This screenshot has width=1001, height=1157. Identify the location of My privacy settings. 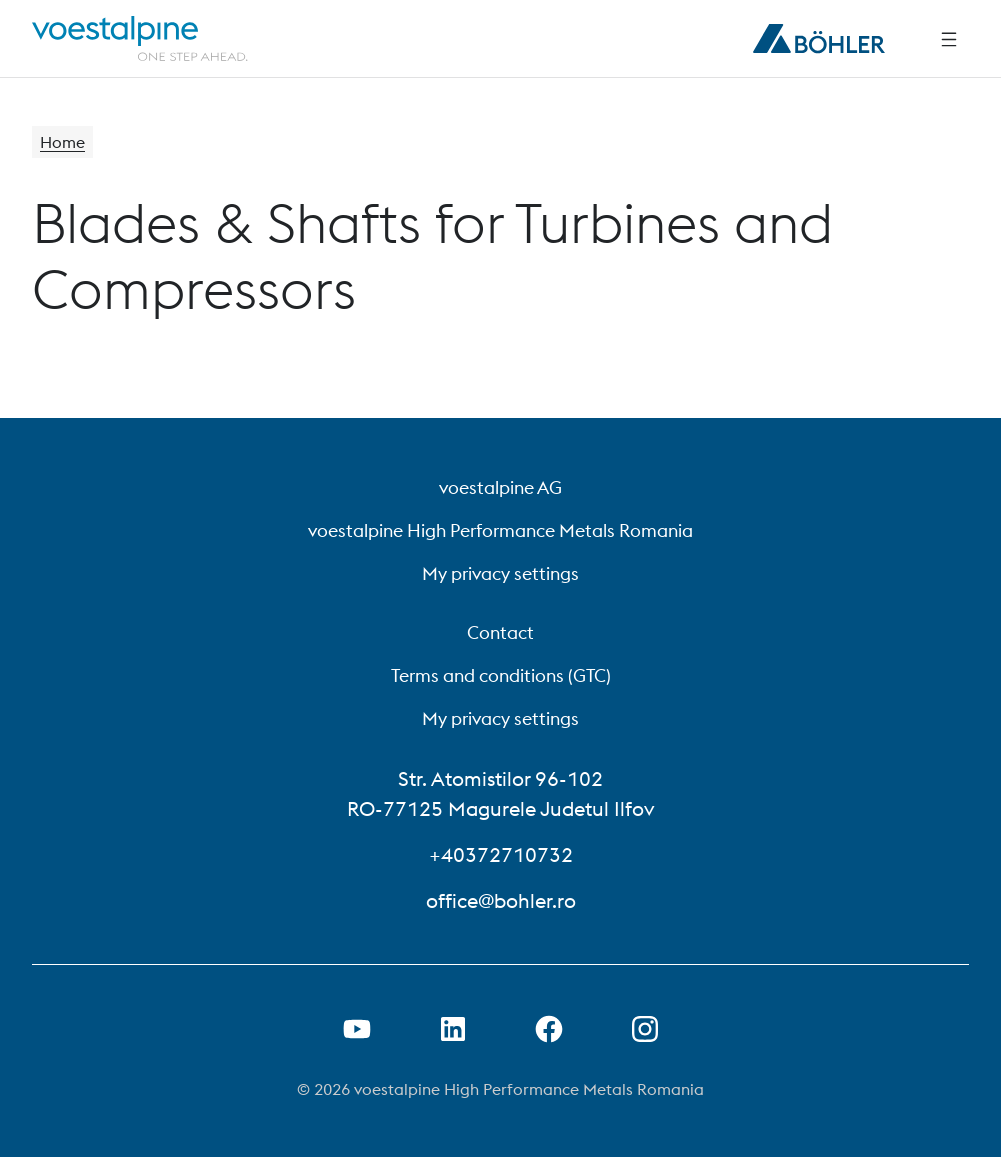
(500, 573).